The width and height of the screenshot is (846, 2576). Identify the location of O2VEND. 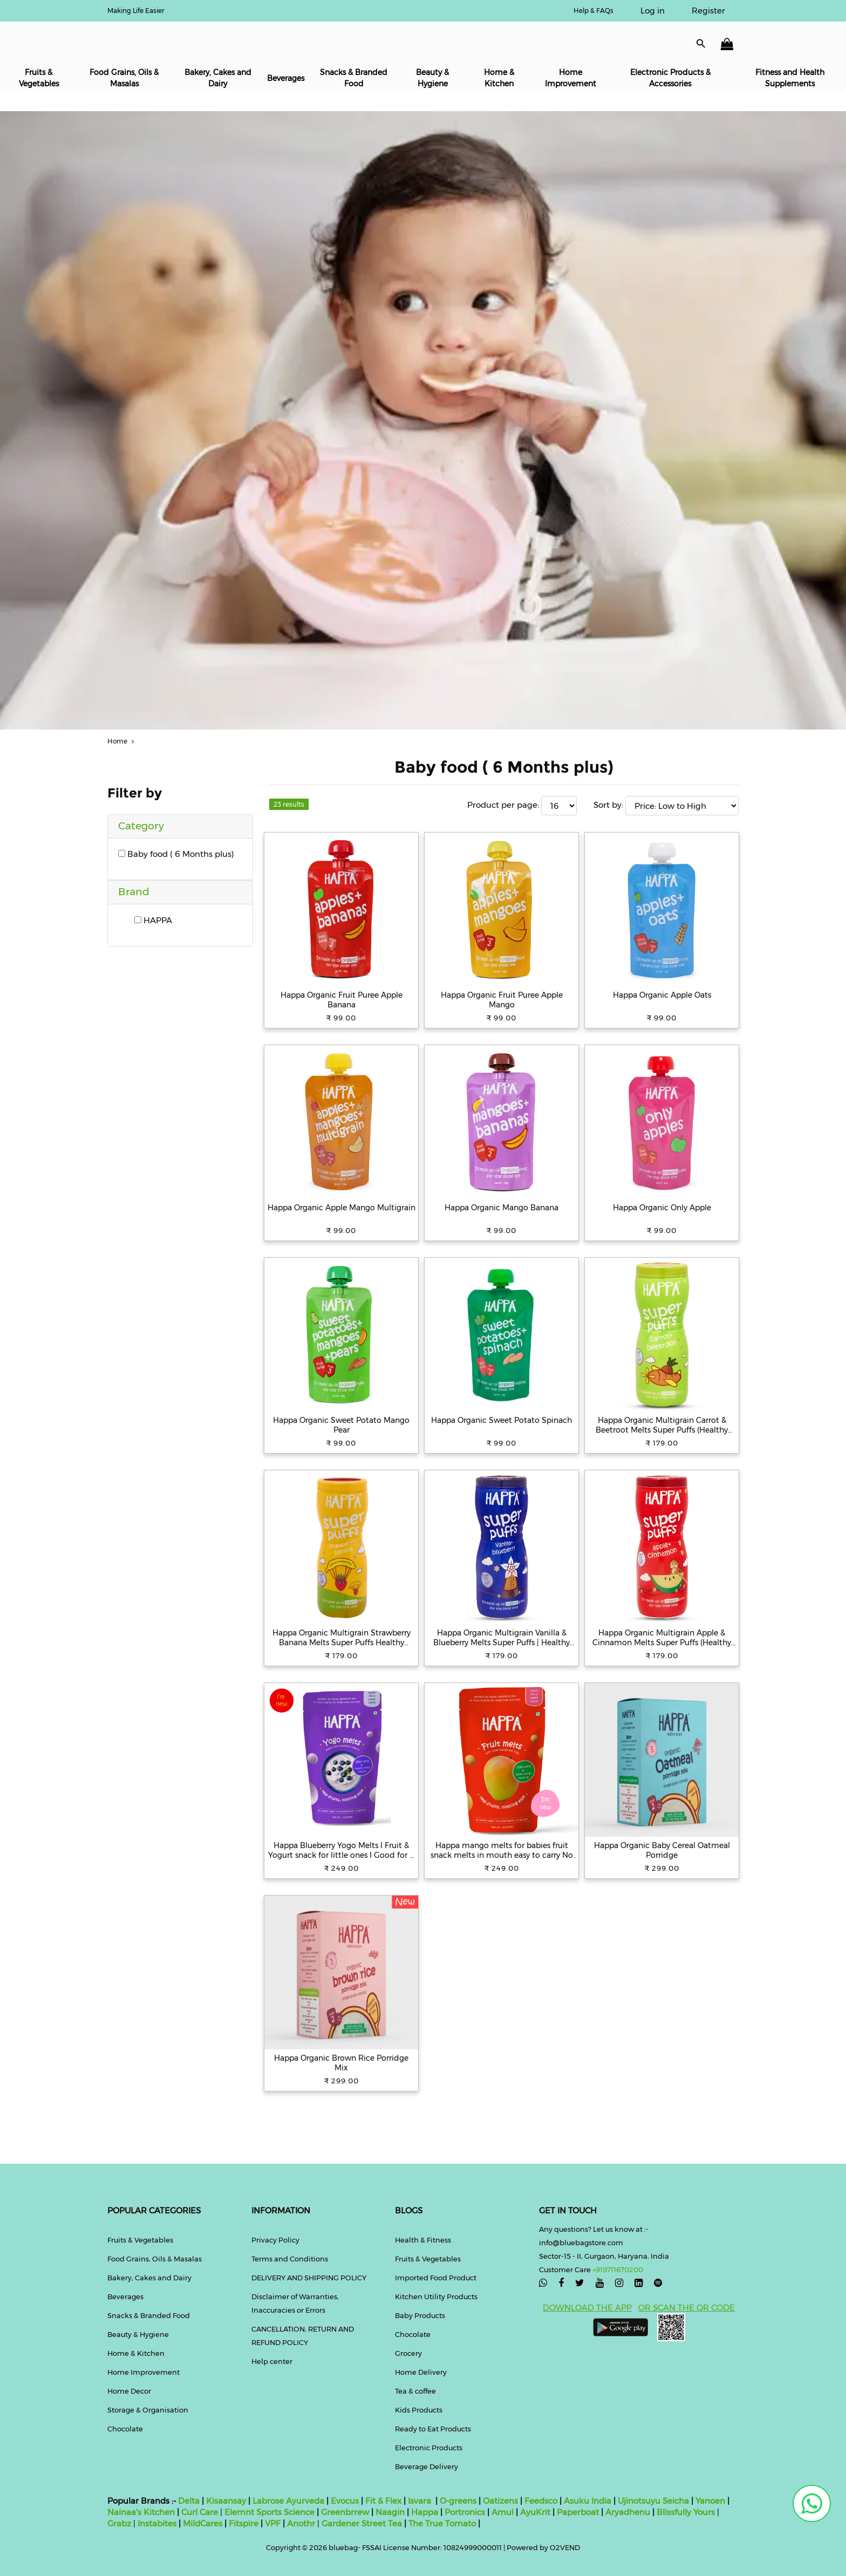
(565, 2547).